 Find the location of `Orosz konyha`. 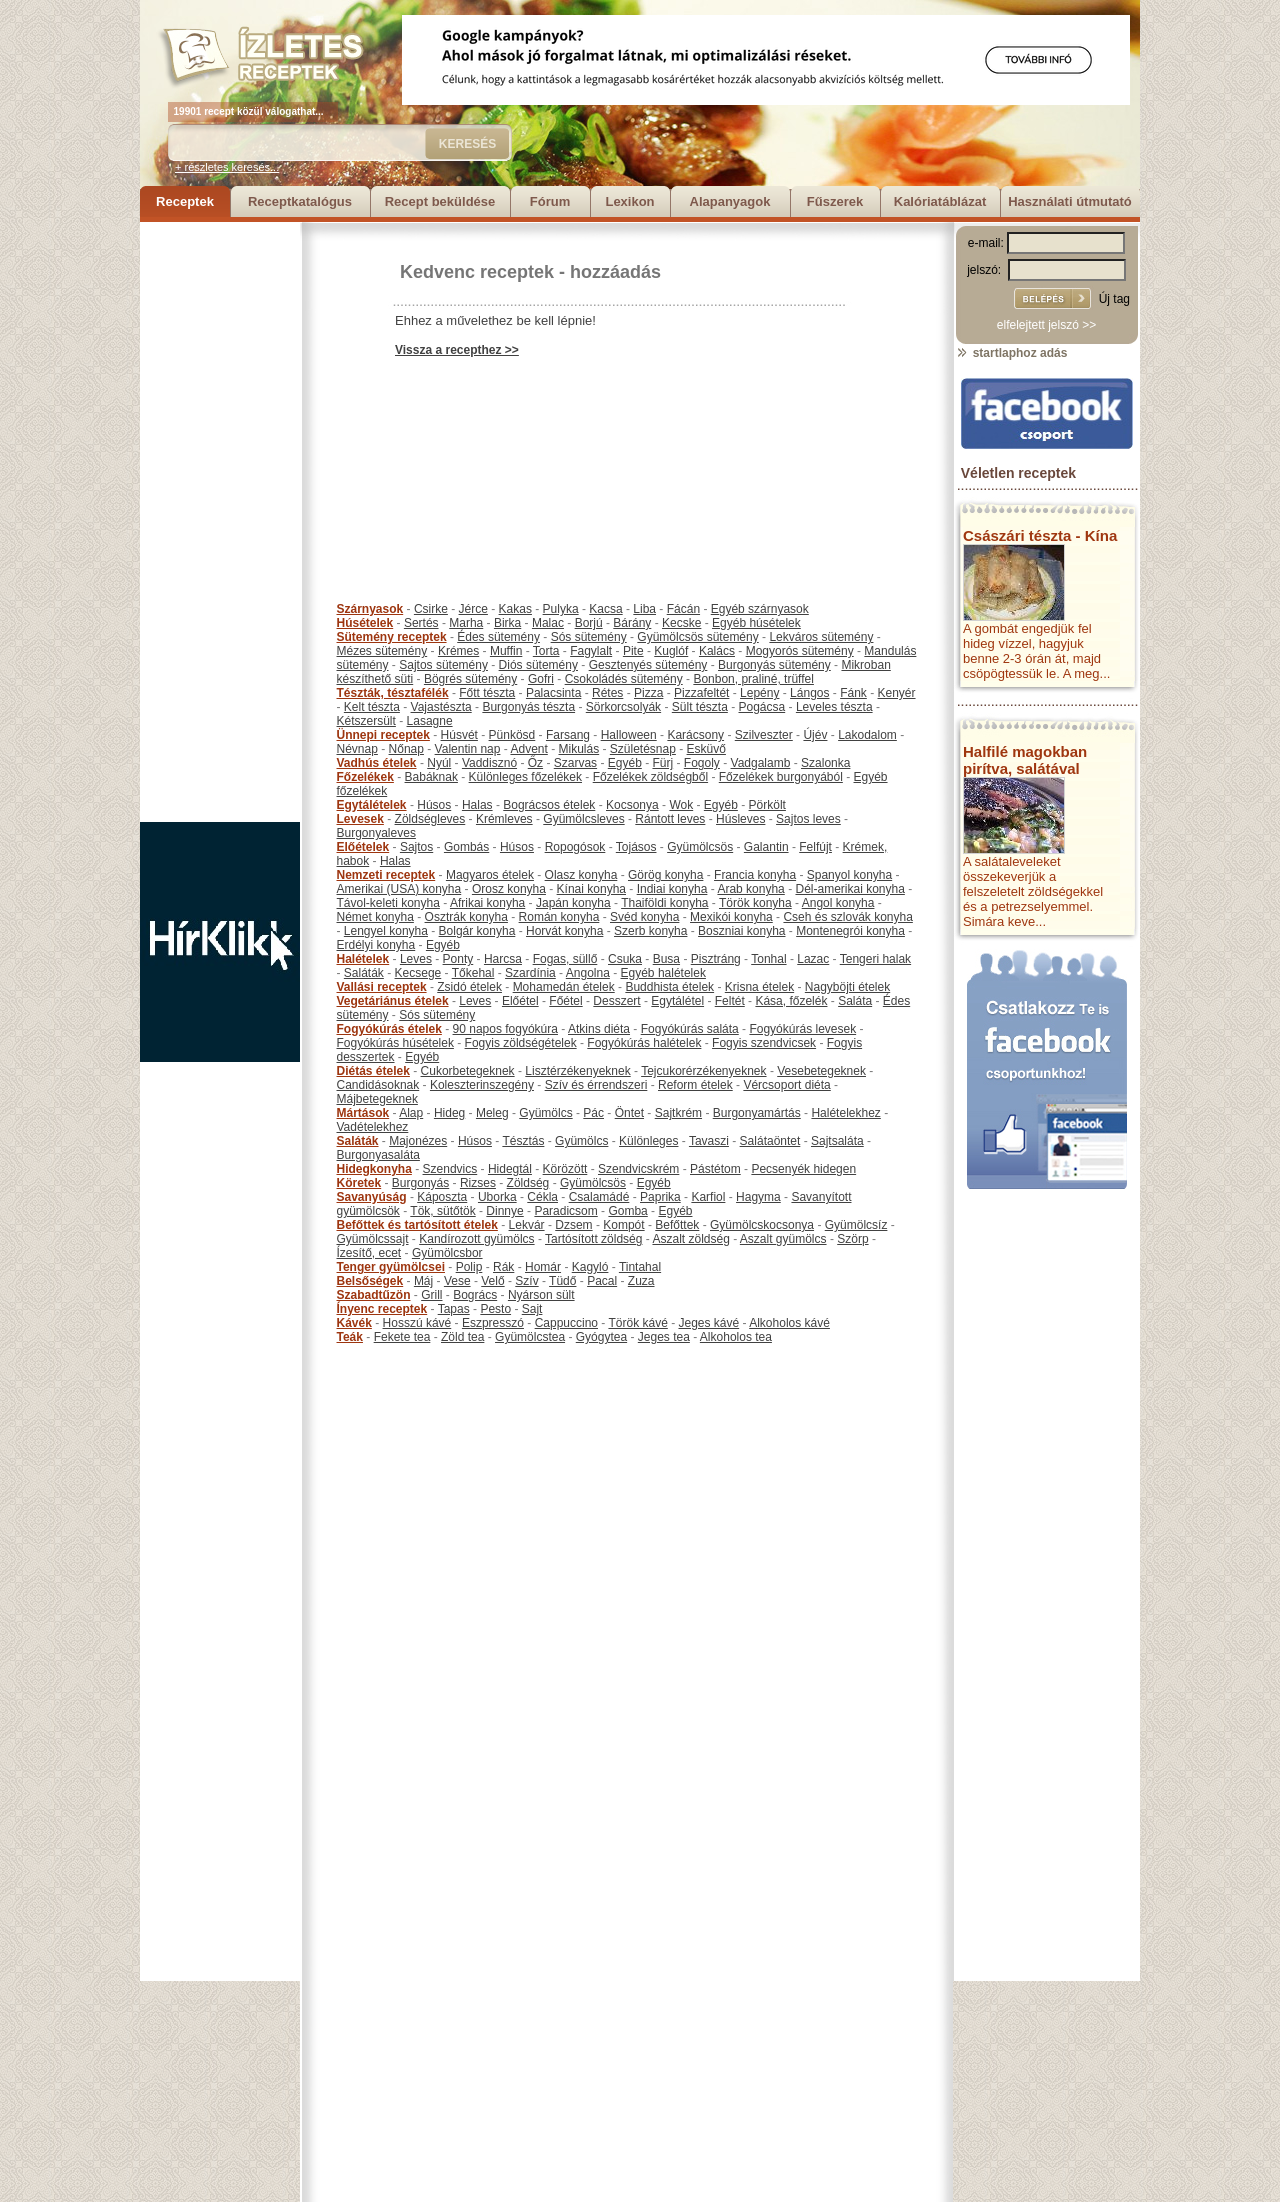

Orosz konyha is located at coordinates (509, 889).